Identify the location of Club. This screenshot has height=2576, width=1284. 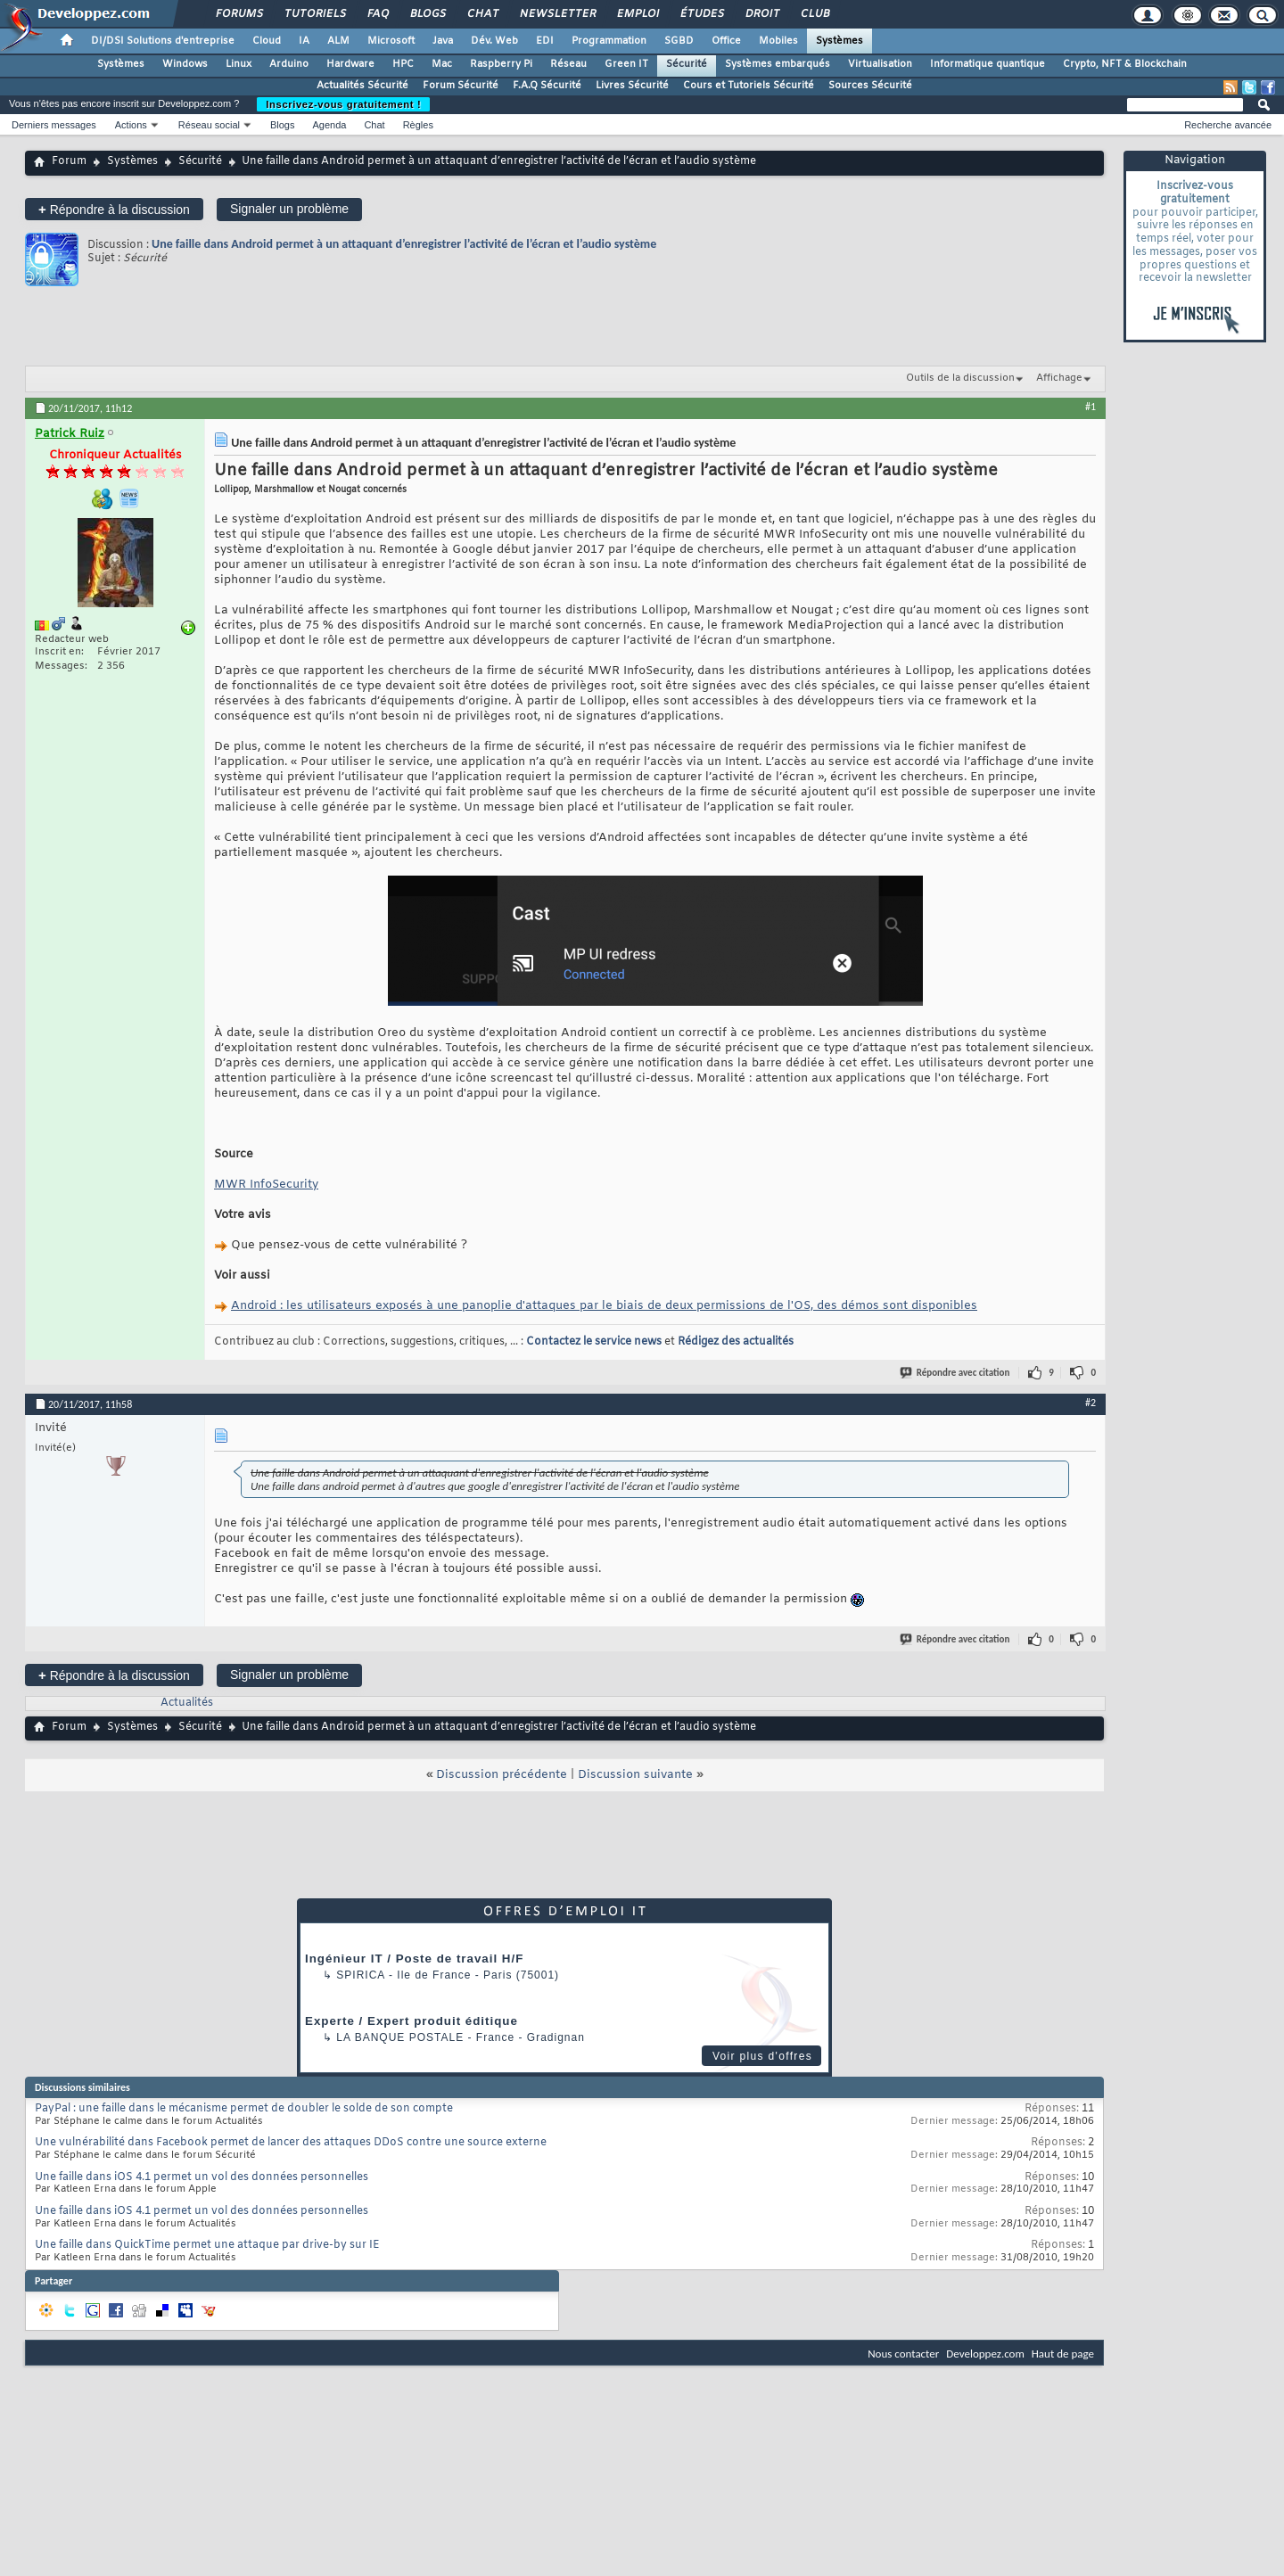
(814, 14).